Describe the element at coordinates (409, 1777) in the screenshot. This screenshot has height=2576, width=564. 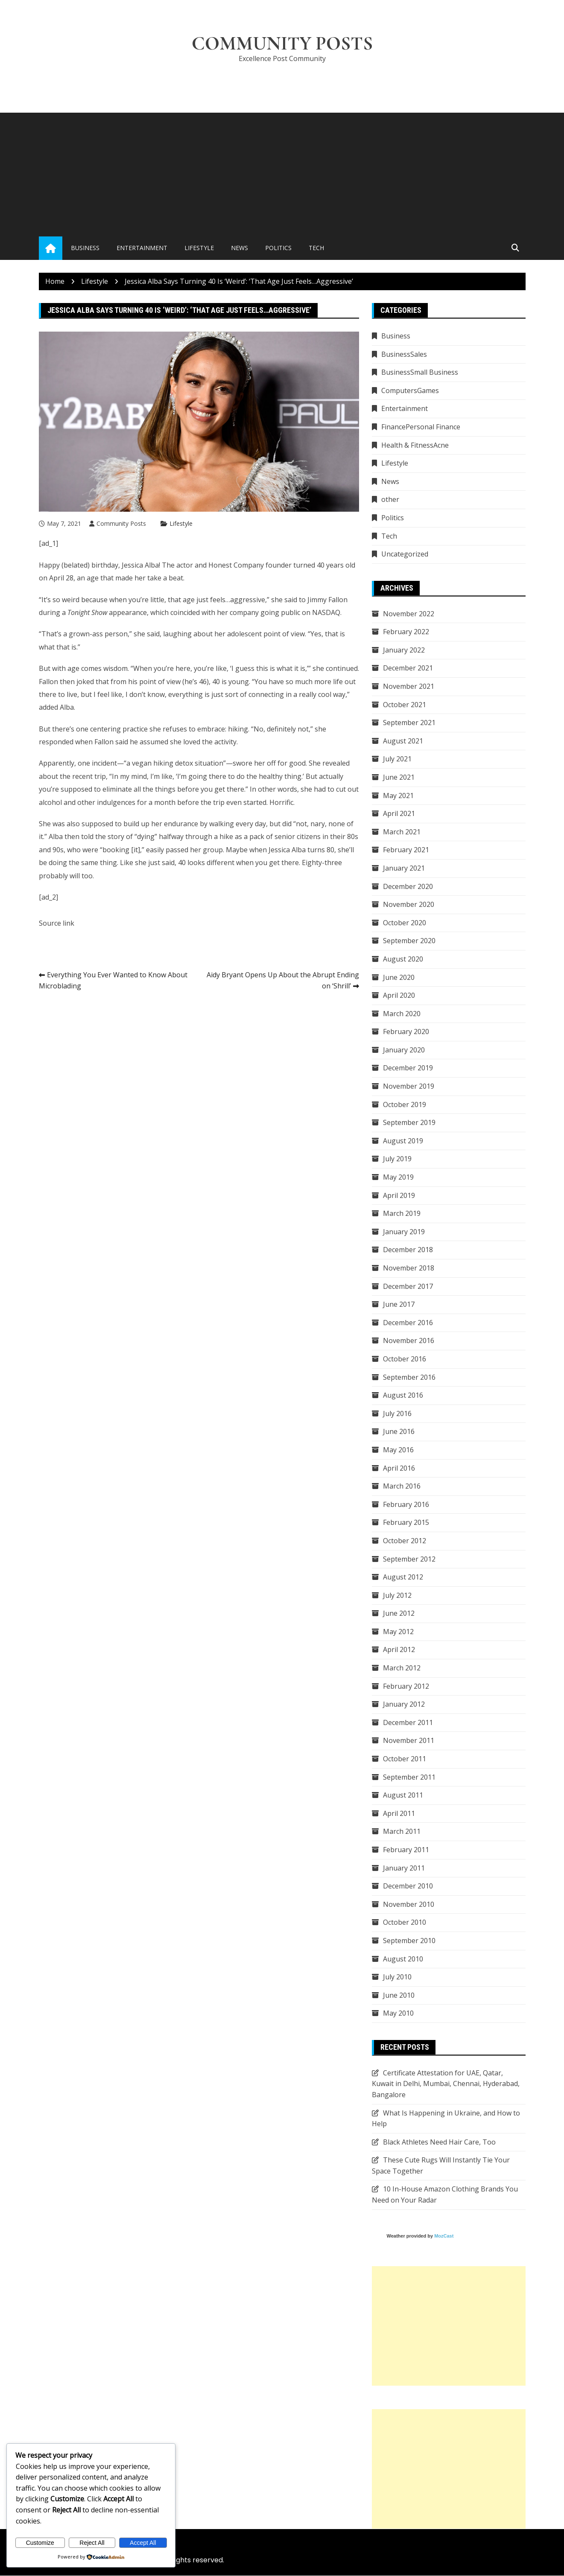
I see `September 2011` at that location.